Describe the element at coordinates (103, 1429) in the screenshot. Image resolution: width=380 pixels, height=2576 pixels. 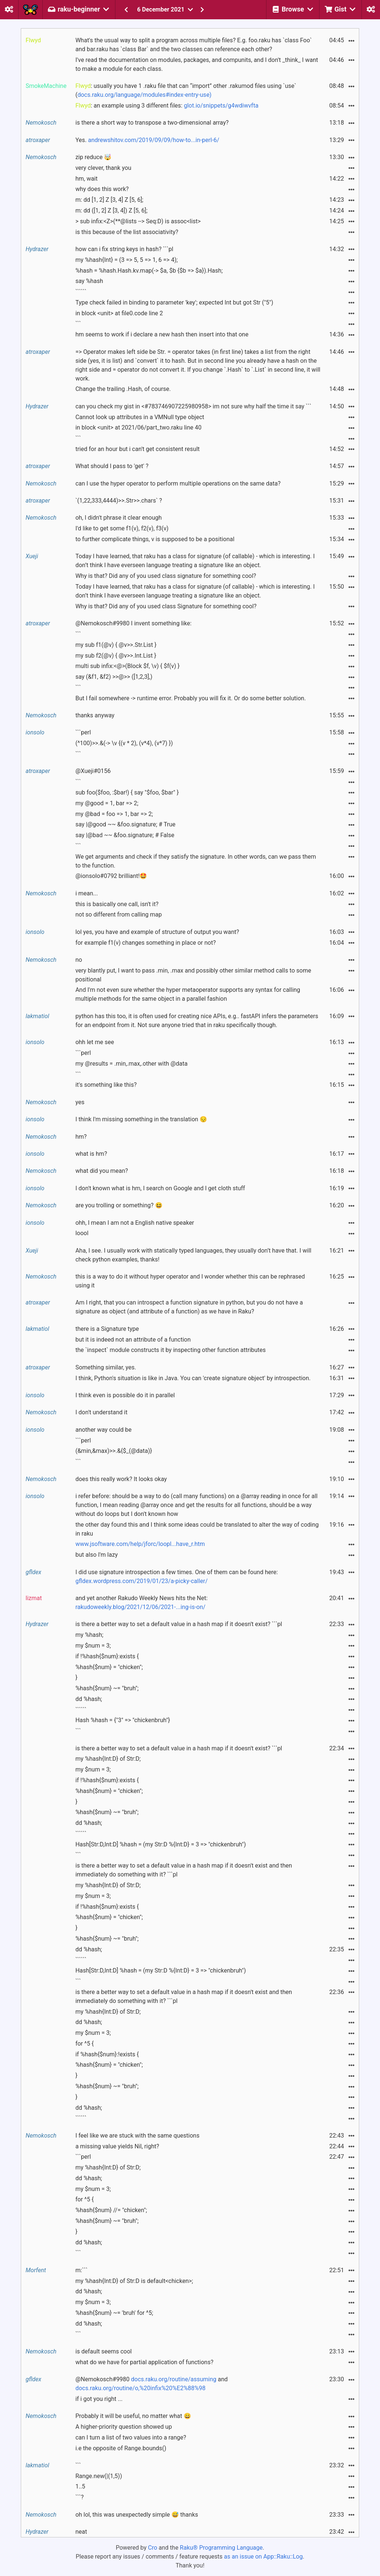
I see `another way could be` at that location.